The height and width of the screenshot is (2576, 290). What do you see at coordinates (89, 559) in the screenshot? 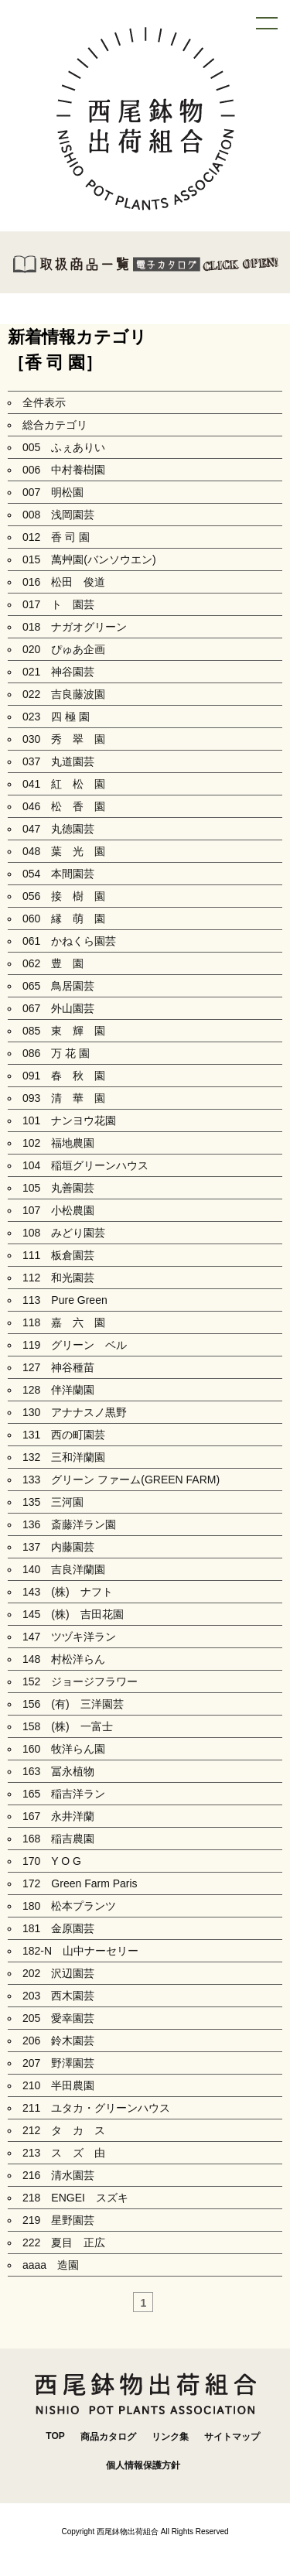
I see `015 萬艸園(バンソウエン)` at bounding box center [89, 559].